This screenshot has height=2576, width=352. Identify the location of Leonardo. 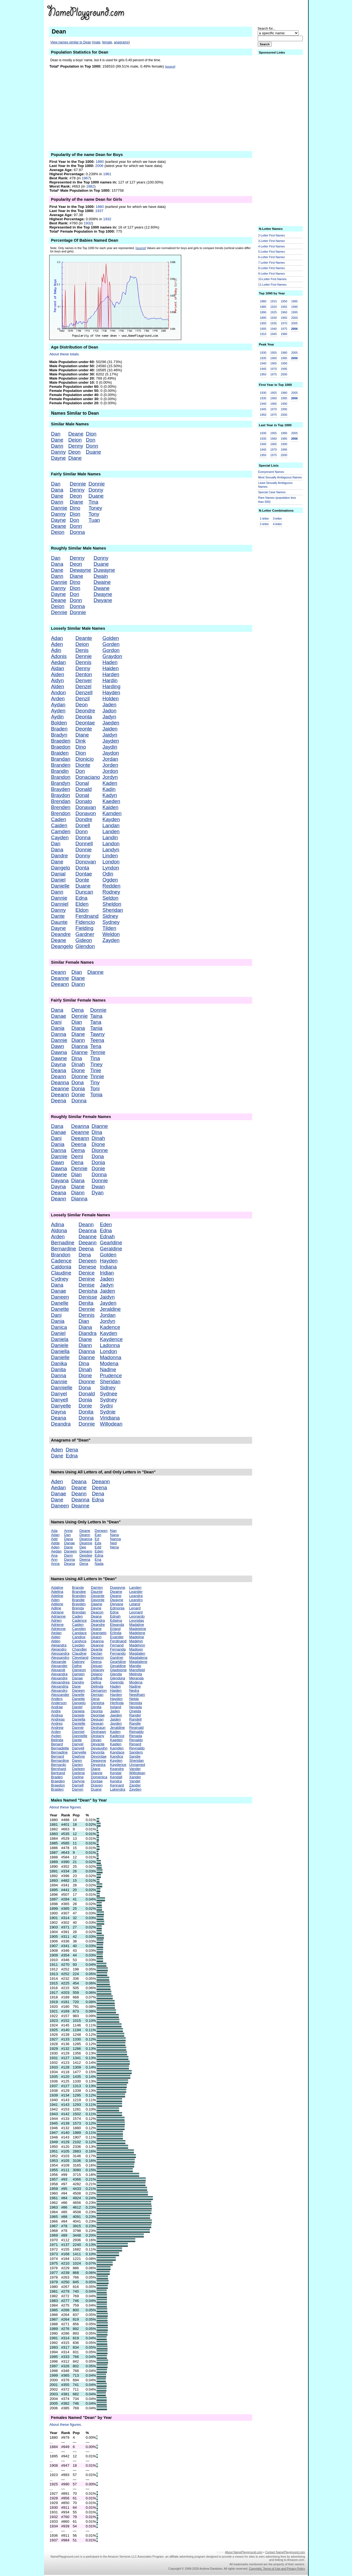
(137, 1616).